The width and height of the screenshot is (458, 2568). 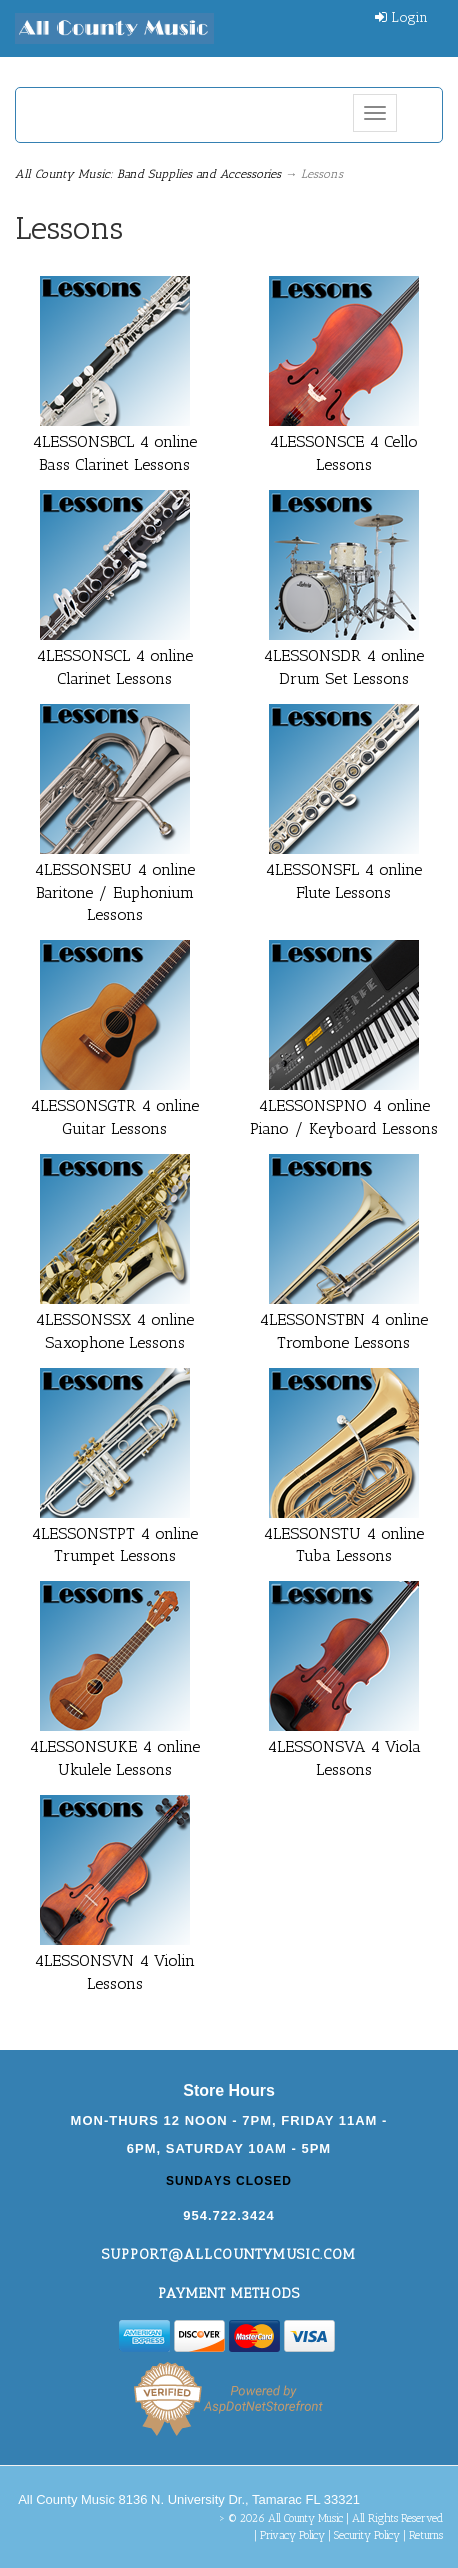 What do you see at coordinates (401, 17) in the screenshot?
I see `Login` at bounding box center [401, 17].